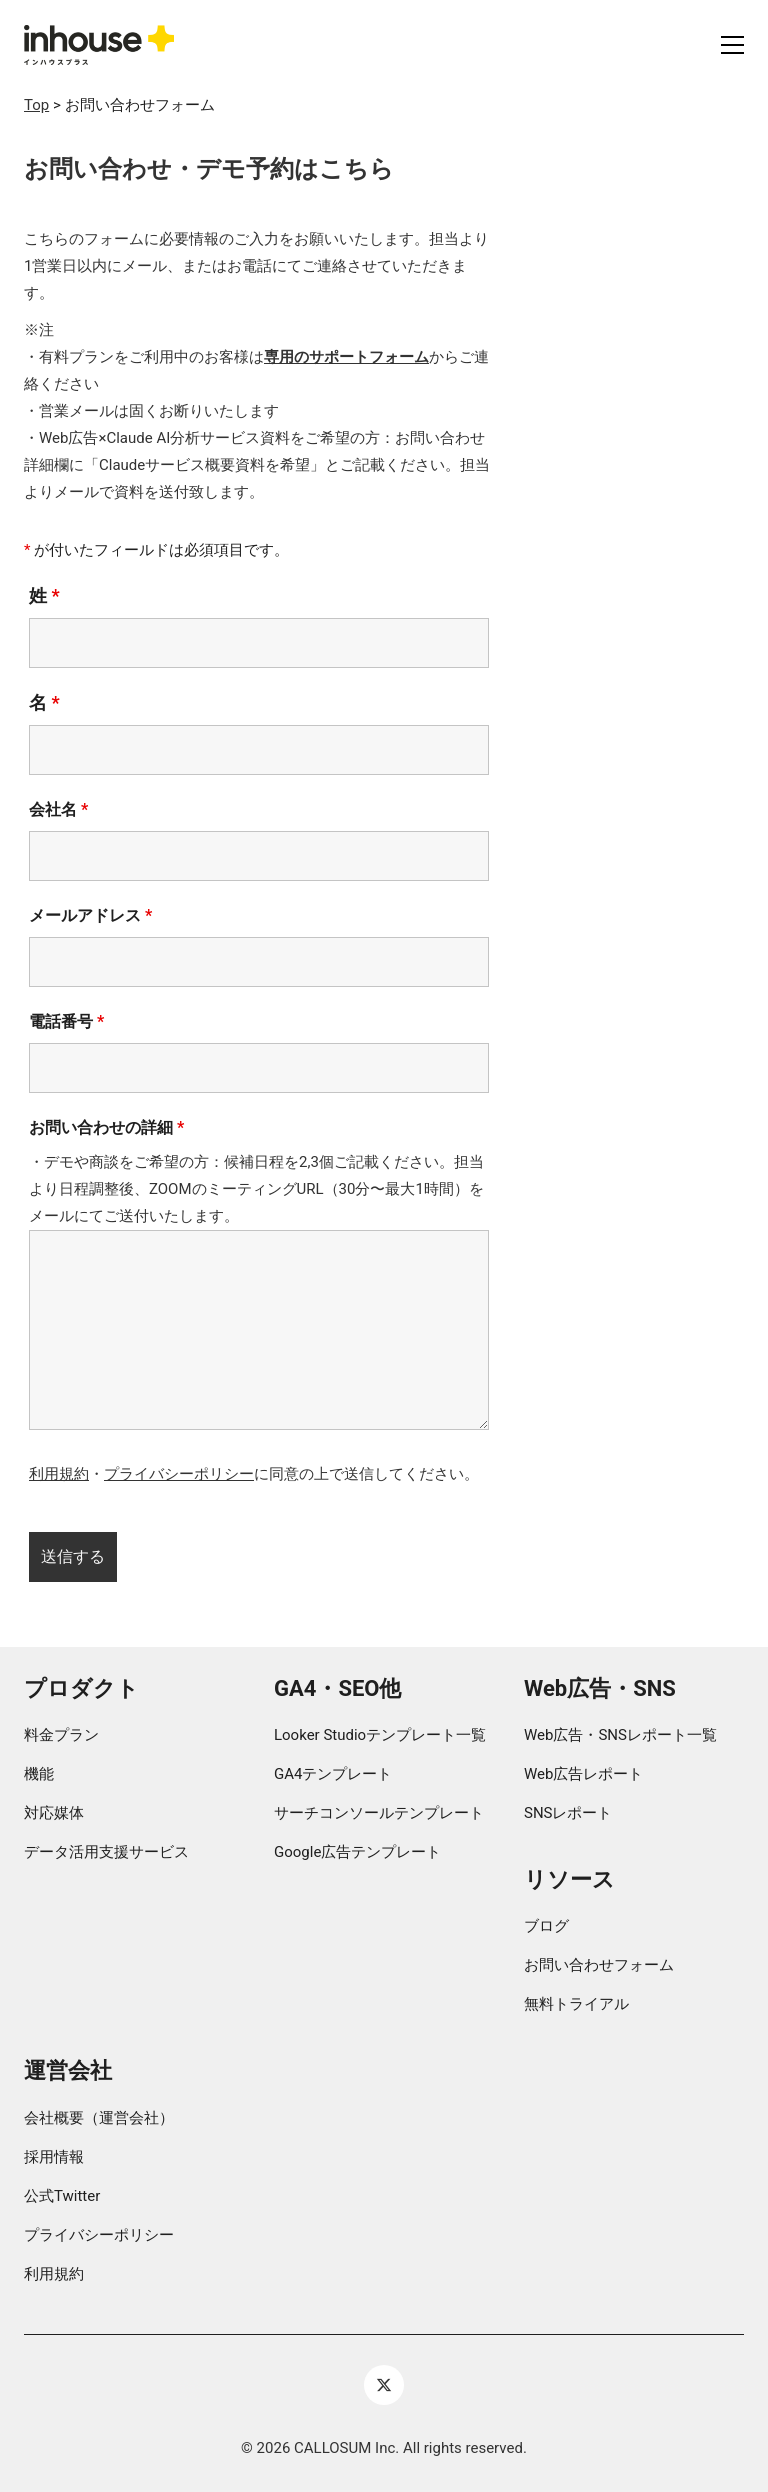 Image resolution: width=768 pixels, height=2492 pixels. I want to click on 会社概要（運営会社）, so click(99, 2118).